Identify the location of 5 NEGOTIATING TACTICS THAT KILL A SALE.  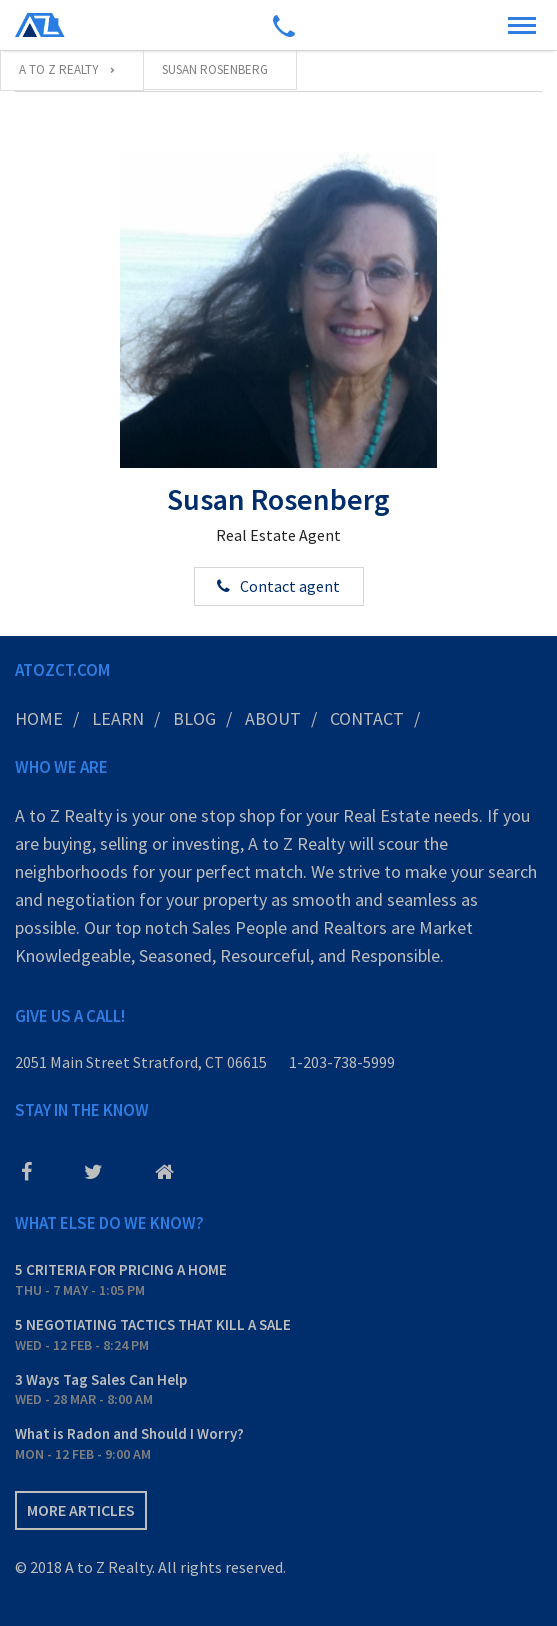
(153, 1324).